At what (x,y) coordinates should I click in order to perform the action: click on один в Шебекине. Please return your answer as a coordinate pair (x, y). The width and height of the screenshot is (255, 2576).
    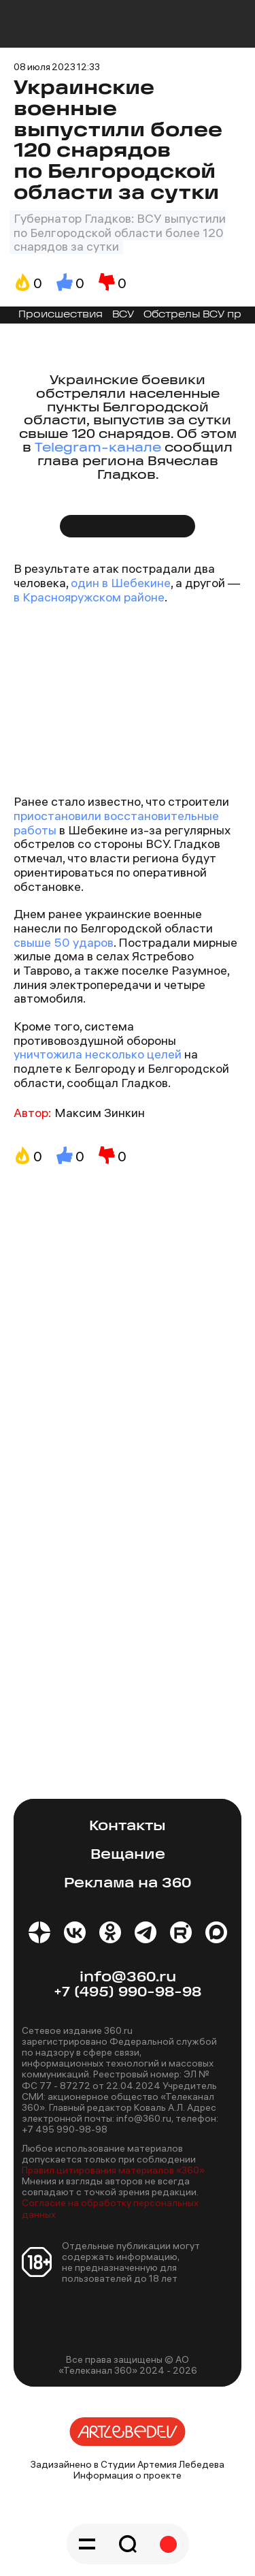
    Looking at the image, I should click on (121, 583).